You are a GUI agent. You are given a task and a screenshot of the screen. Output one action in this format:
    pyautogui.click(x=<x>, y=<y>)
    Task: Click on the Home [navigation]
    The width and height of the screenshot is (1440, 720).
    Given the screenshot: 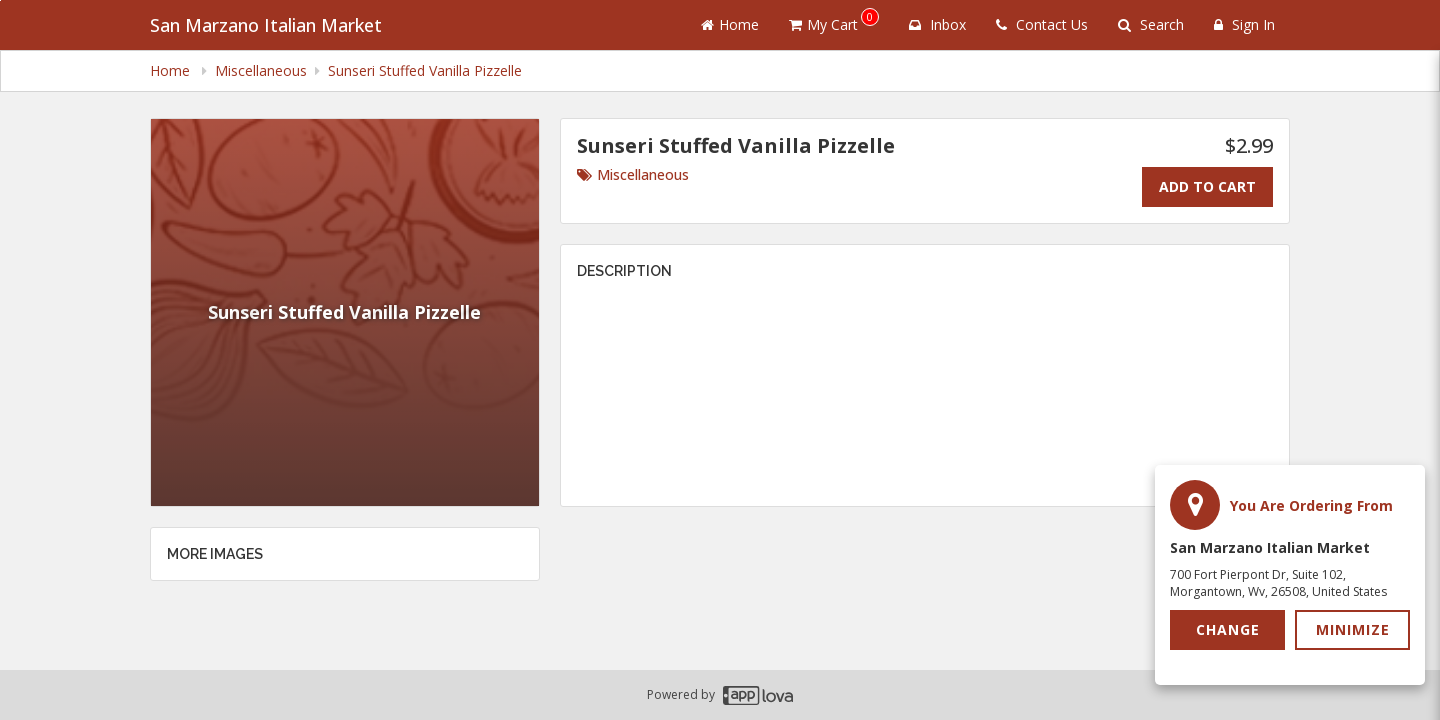 What is the action you would take?
    pyautogui.click(x=172, y=70)
    